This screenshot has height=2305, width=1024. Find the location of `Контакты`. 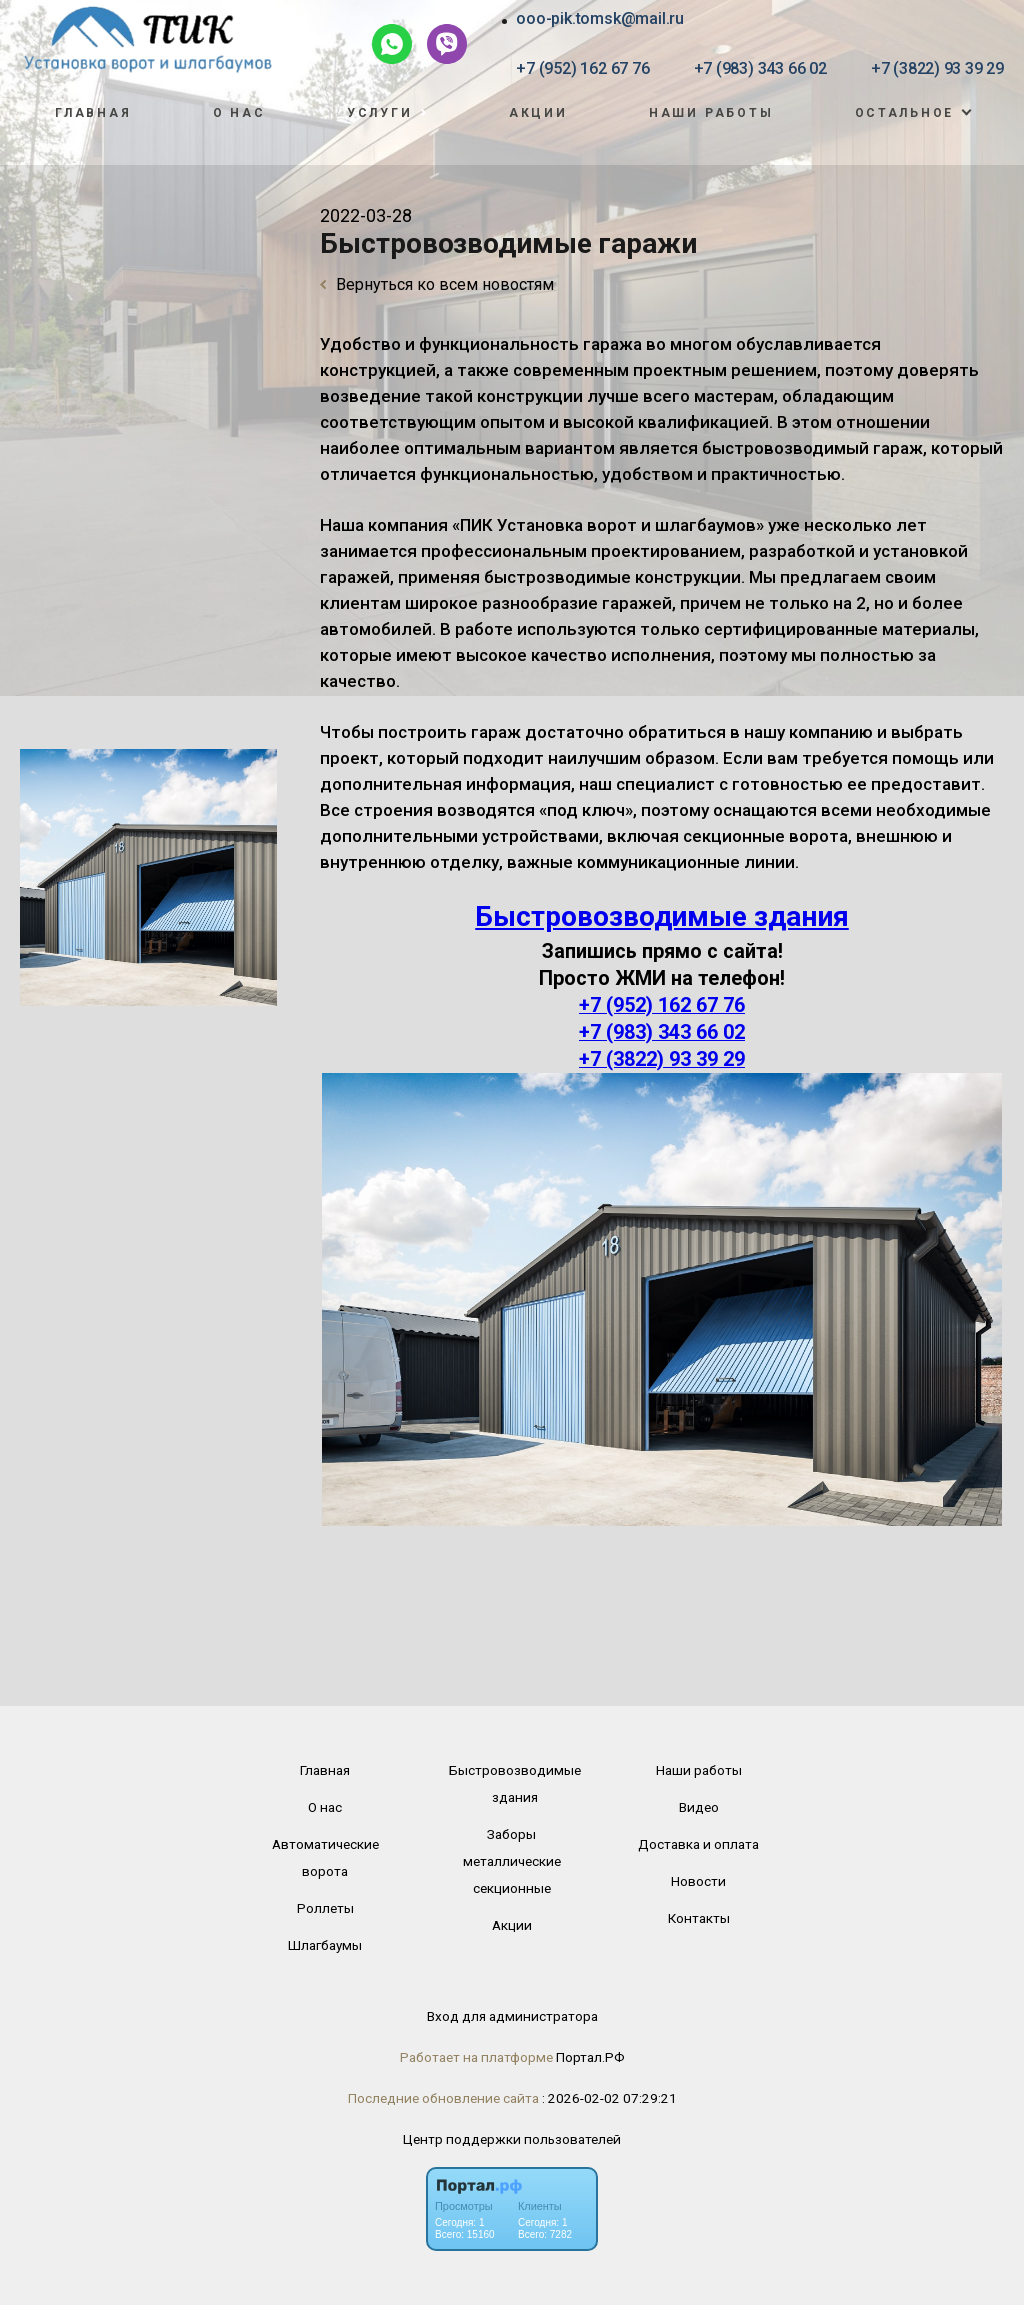

Контакты is located at coordinates (699, 1918).